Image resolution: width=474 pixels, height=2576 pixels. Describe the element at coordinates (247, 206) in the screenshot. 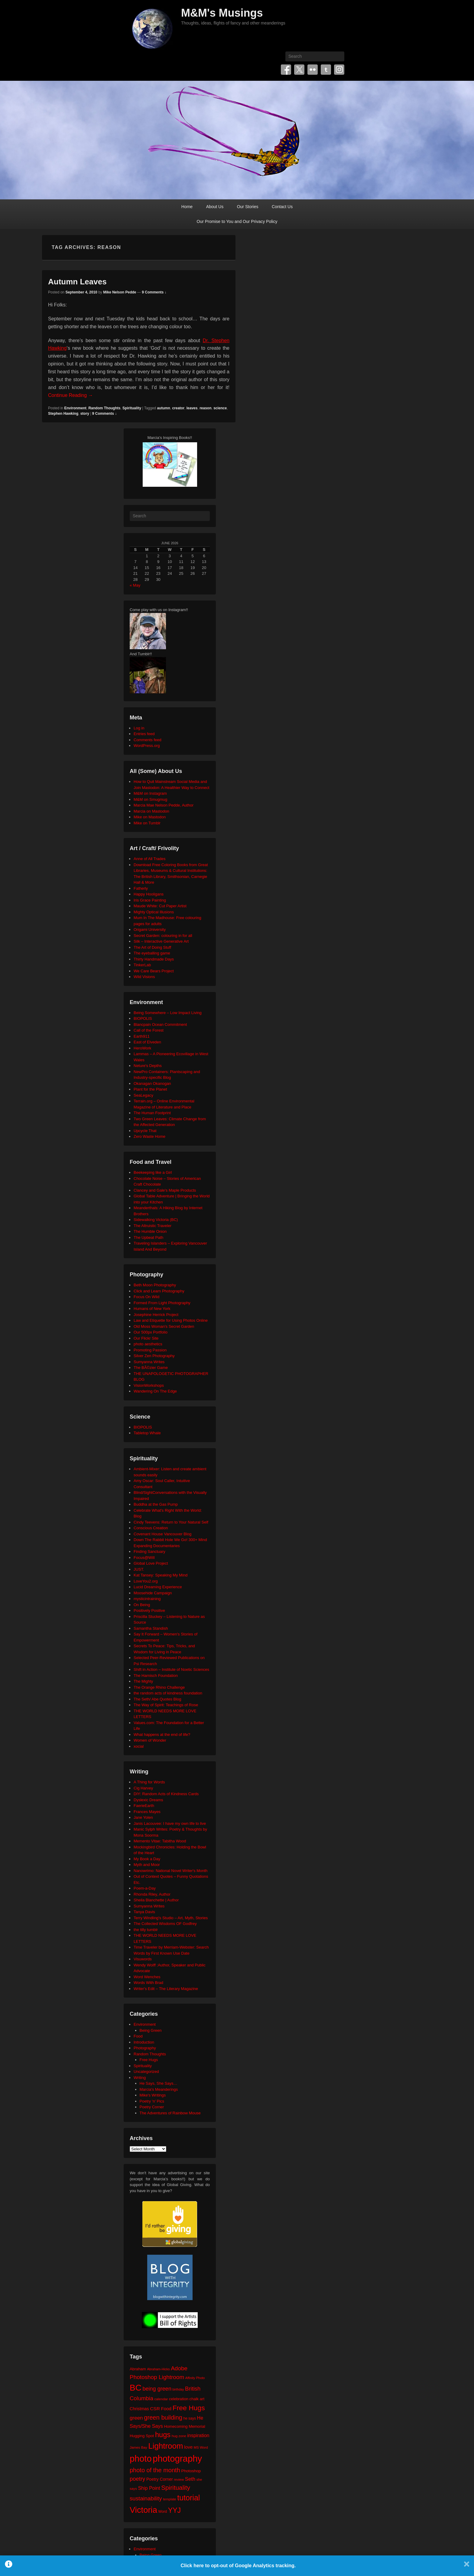

I see `Our Stories` at that location.